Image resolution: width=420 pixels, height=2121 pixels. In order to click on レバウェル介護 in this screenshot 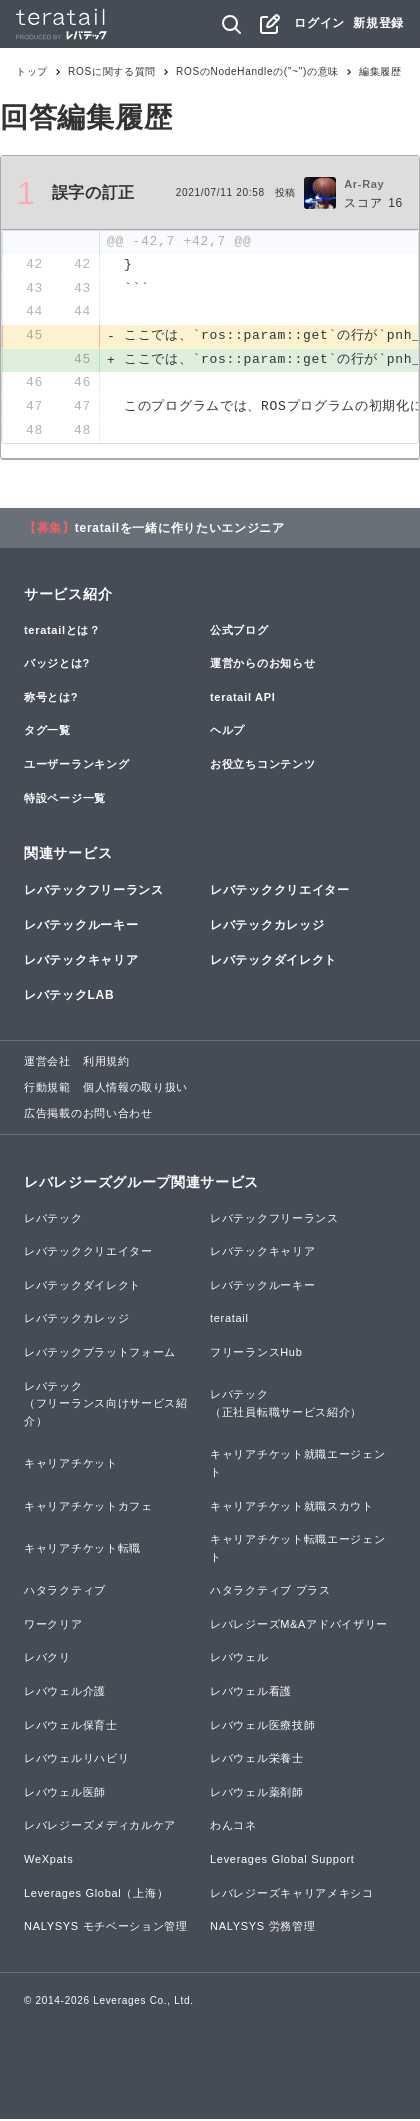, I will do `click(65, 1693)`.